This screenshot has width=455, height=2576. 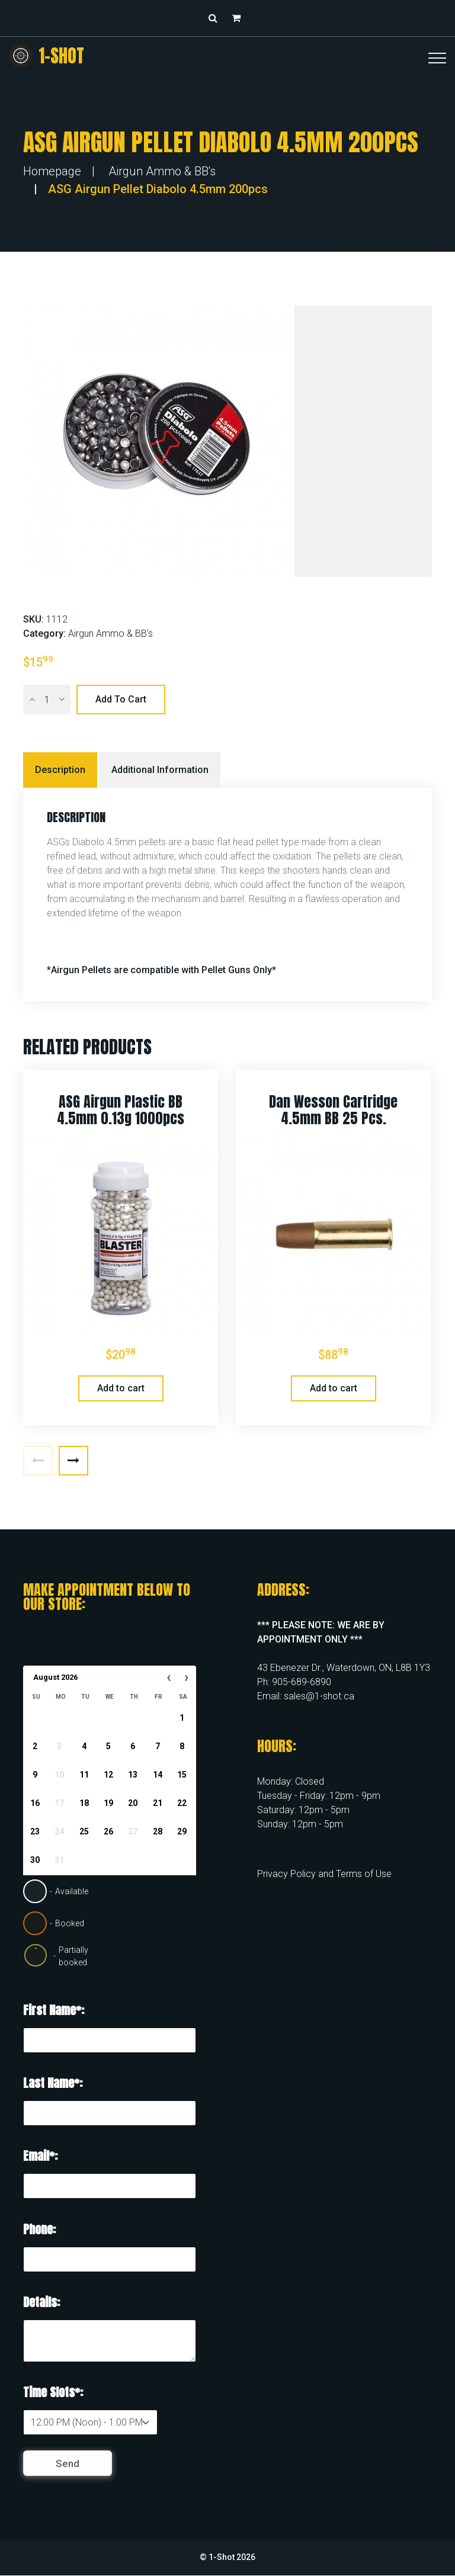 I want to click on 18, so click(x=84, y=1803).